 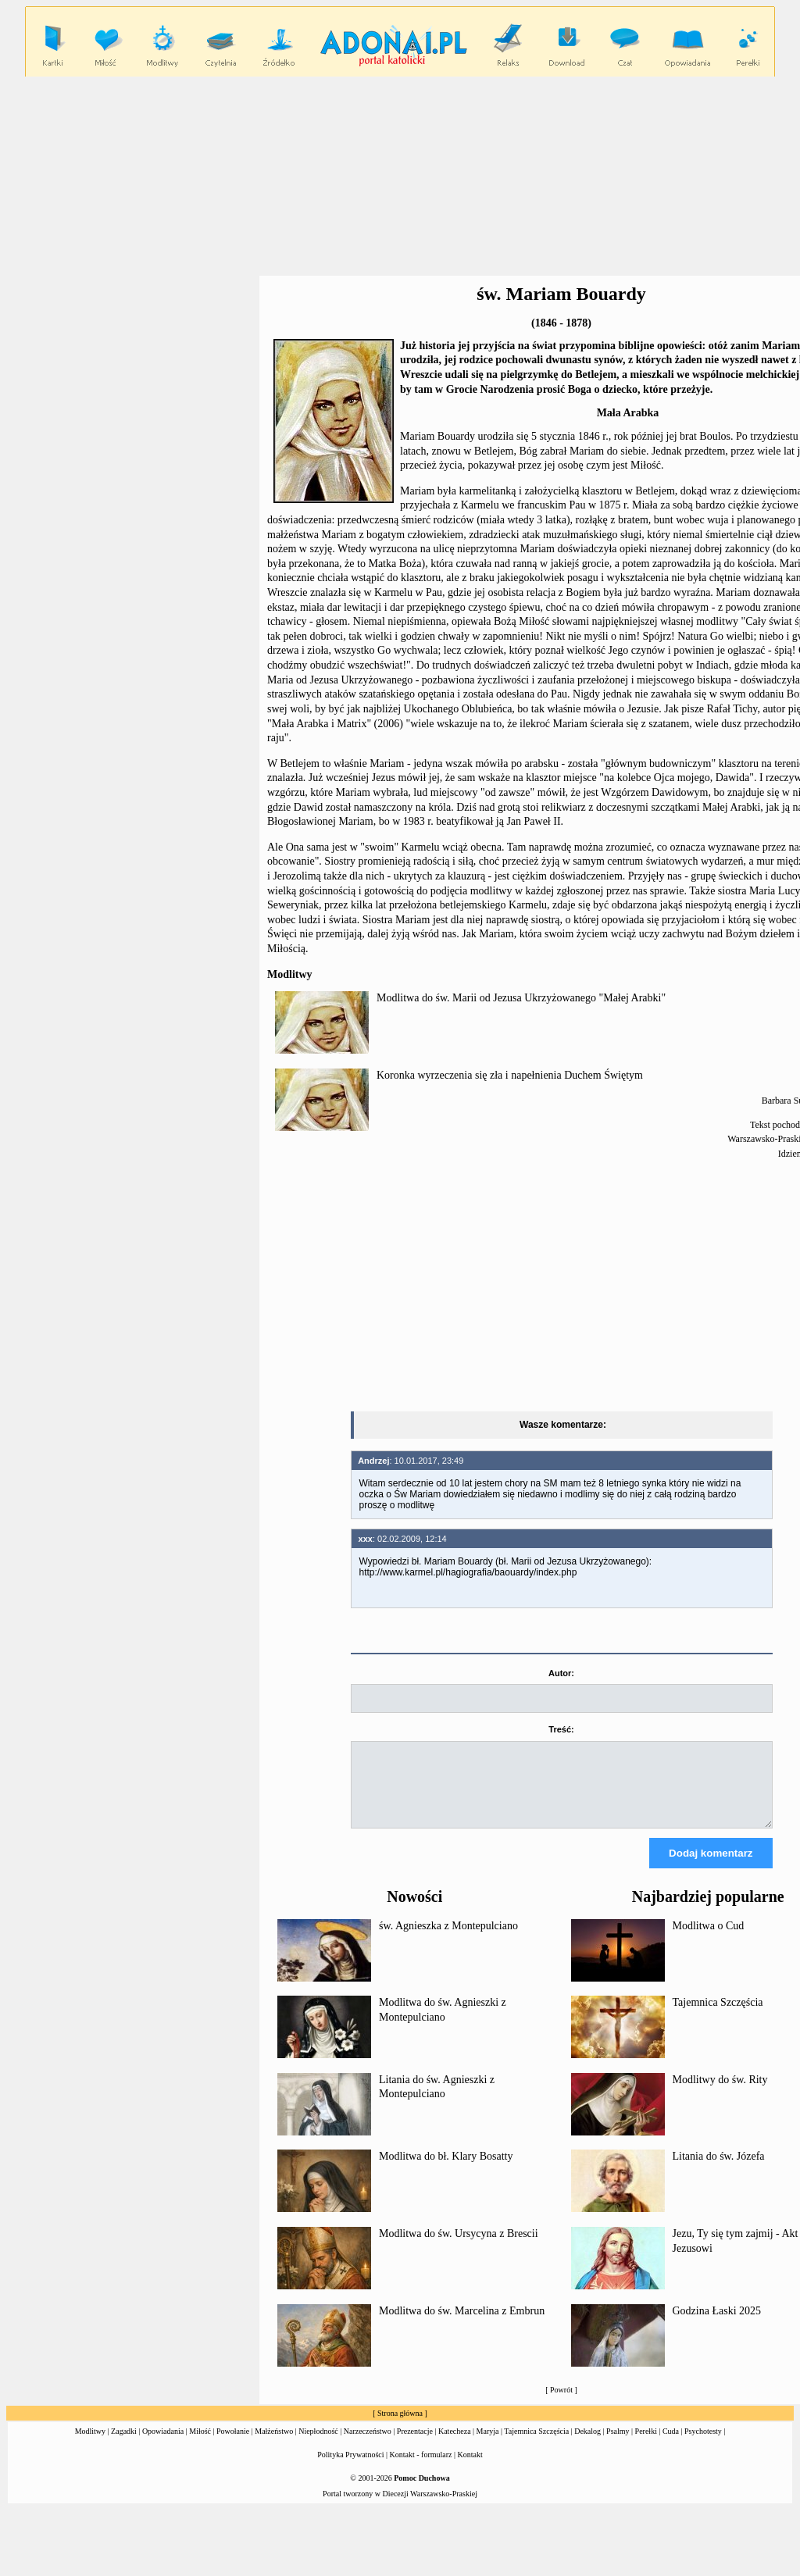 I want to click on Tajemnica Szczęścia, so click(x=718, y=2016).